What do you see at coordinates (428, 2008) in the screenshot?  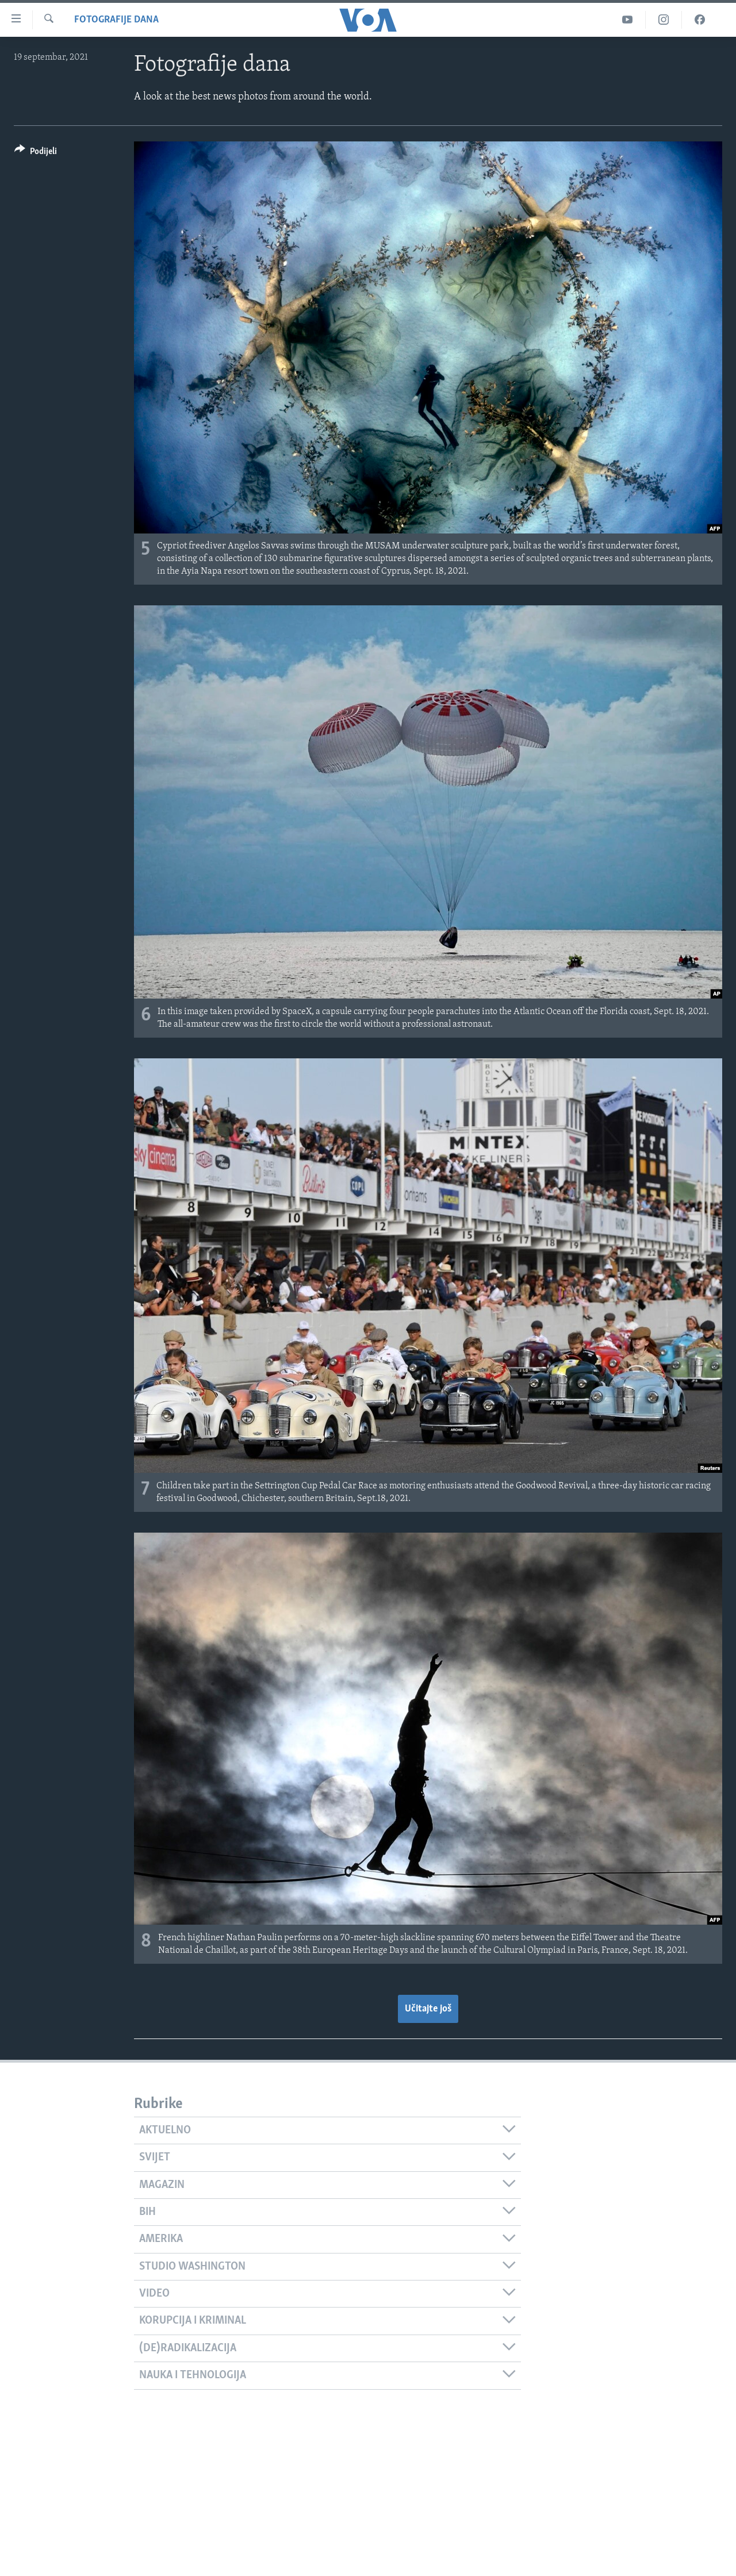 I see `Učitajte još` at bounding box center [428, 2008].